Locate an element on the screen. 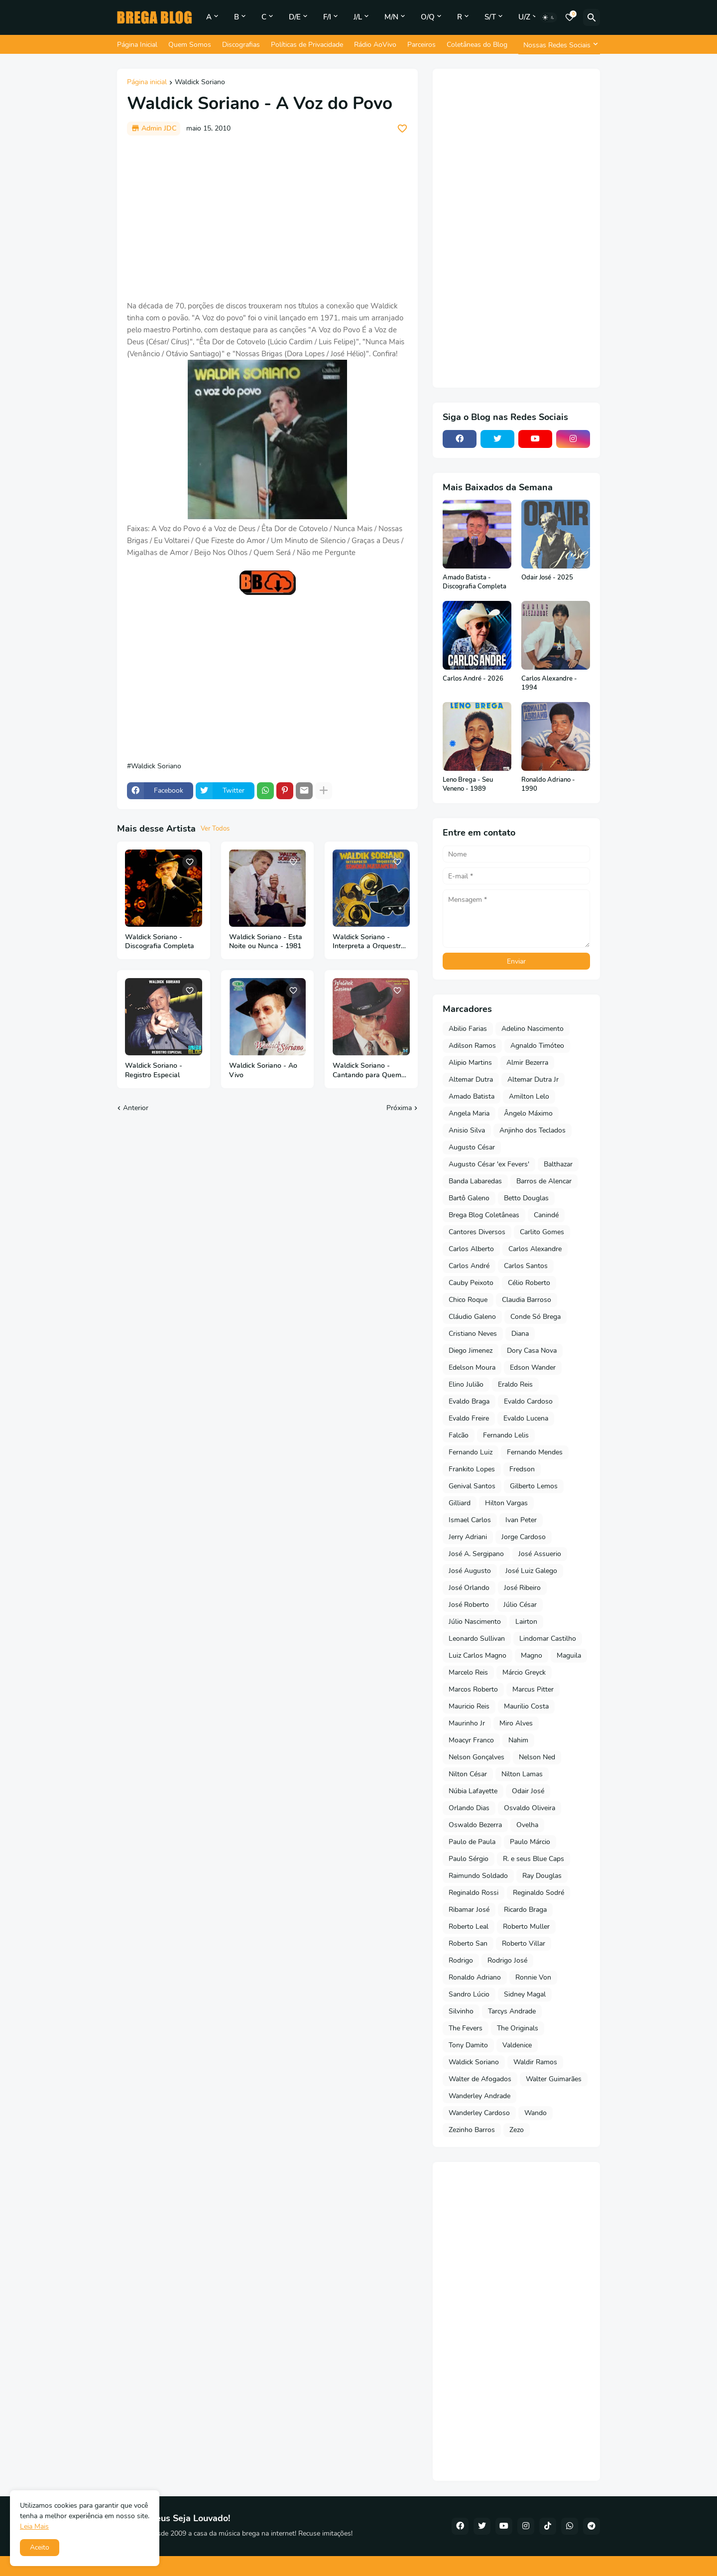  Márcio Greyck is located at coordinates (524, 1672).